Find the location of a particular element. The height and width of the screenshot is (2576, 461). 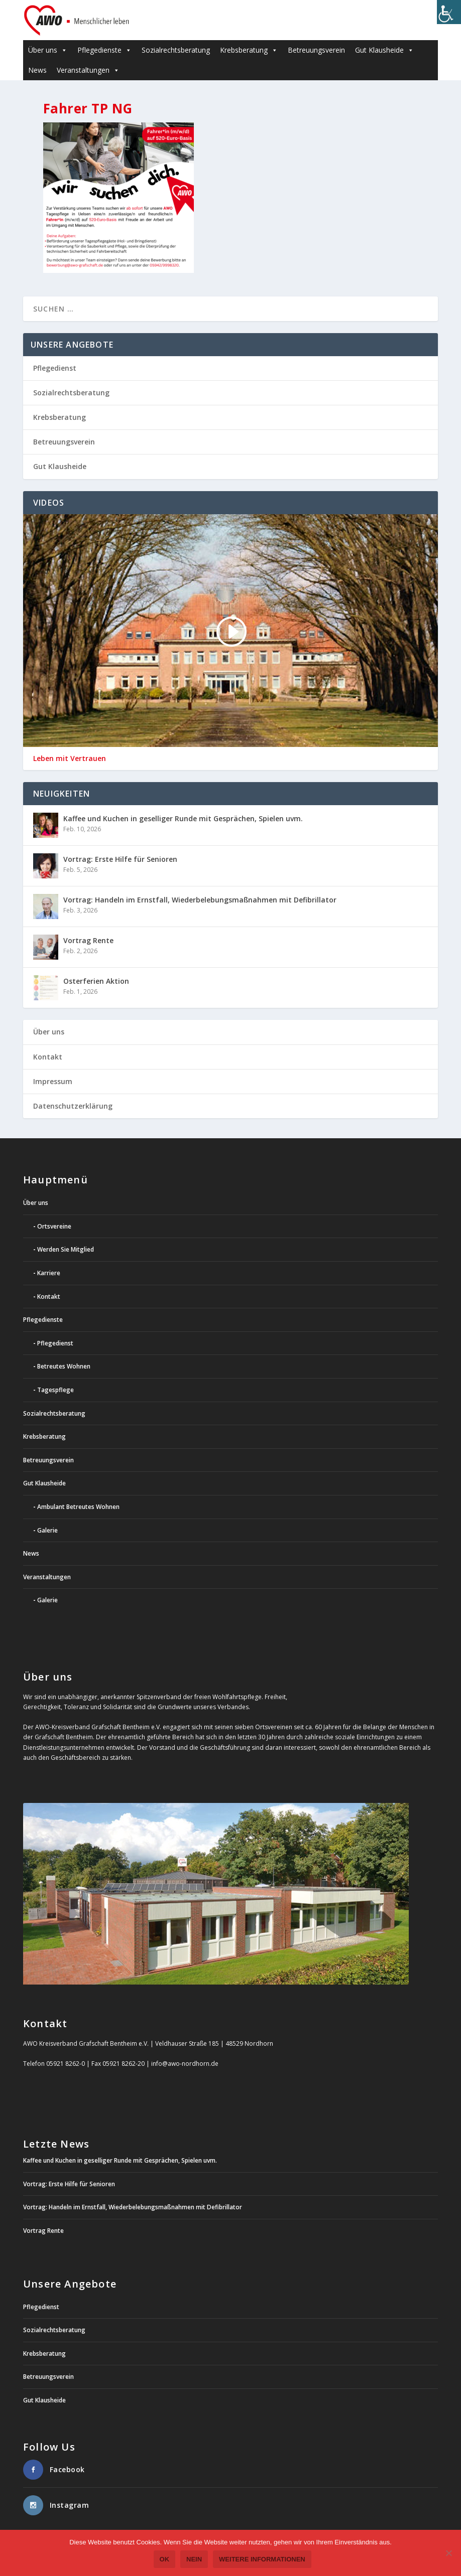

Betreuungsverein is located at coordinates (316, 50).